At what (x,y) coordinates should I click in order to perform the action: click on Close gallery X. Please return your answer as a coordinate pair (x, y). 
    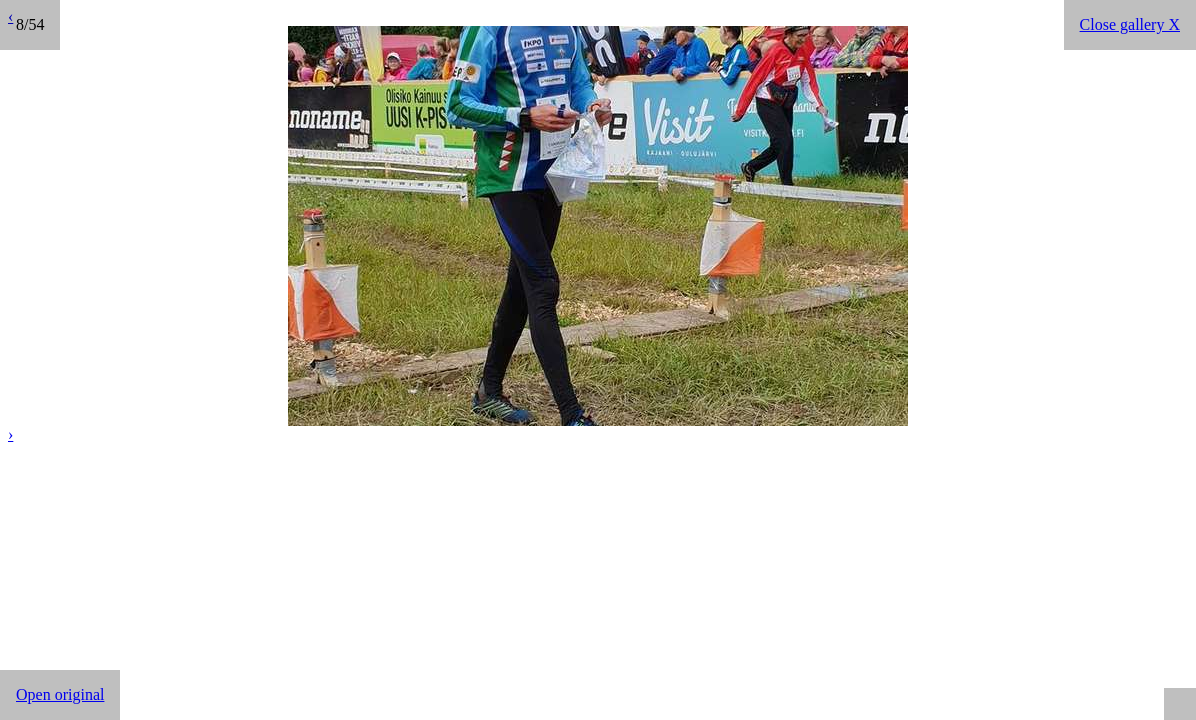
    Looking at the image, I should click on (1130, 24).